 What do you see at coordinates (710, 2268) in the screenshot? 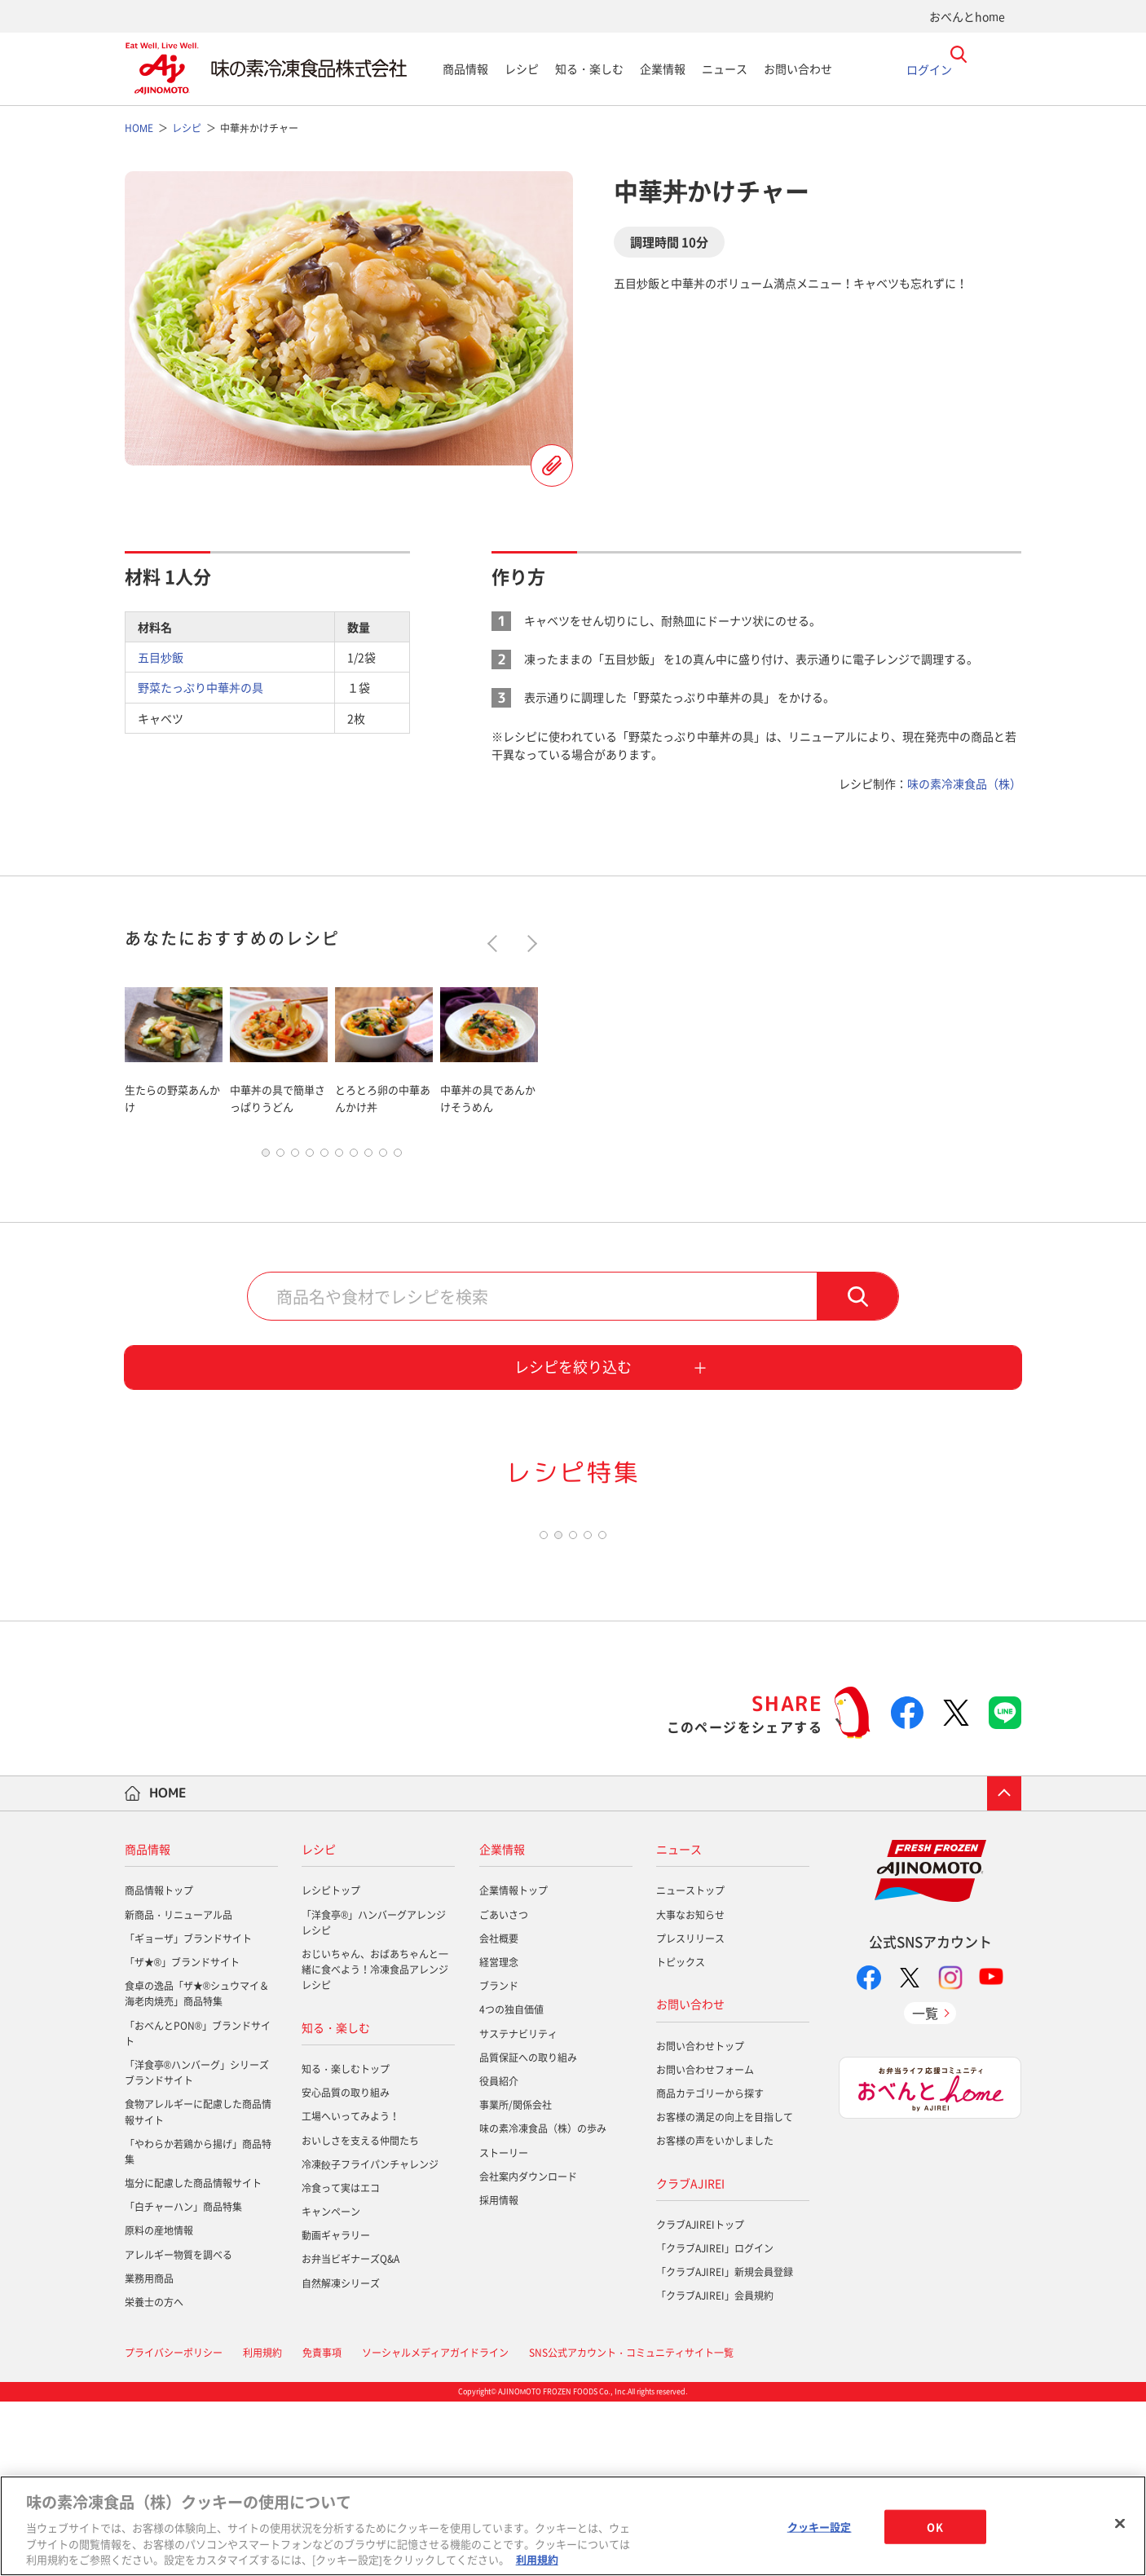
I see `商品カテゴリーから探す` at bounding box center [710, 2268].